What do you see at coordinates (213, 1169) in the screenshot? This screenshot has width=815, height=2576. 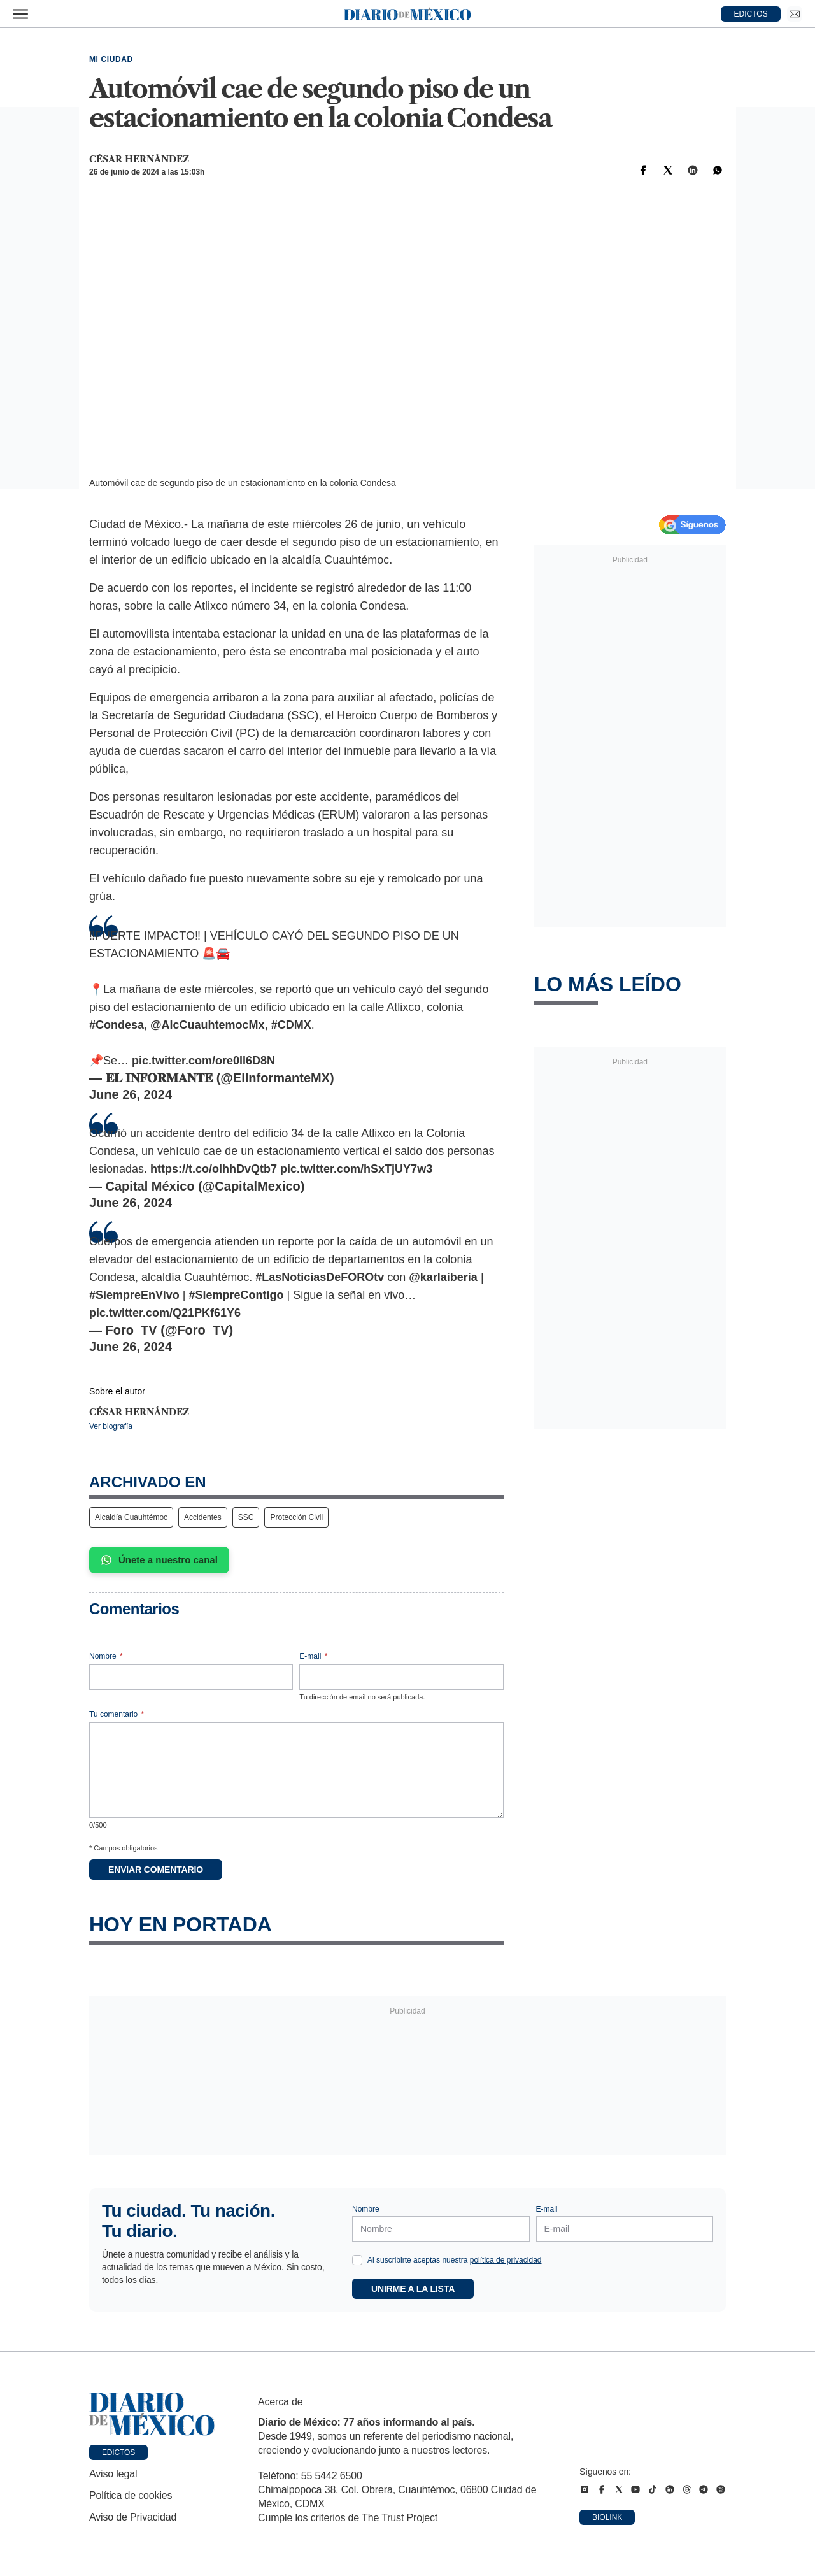 I see `https://t.co/olhhDvQtb7` at bounding box center [213, 1169].